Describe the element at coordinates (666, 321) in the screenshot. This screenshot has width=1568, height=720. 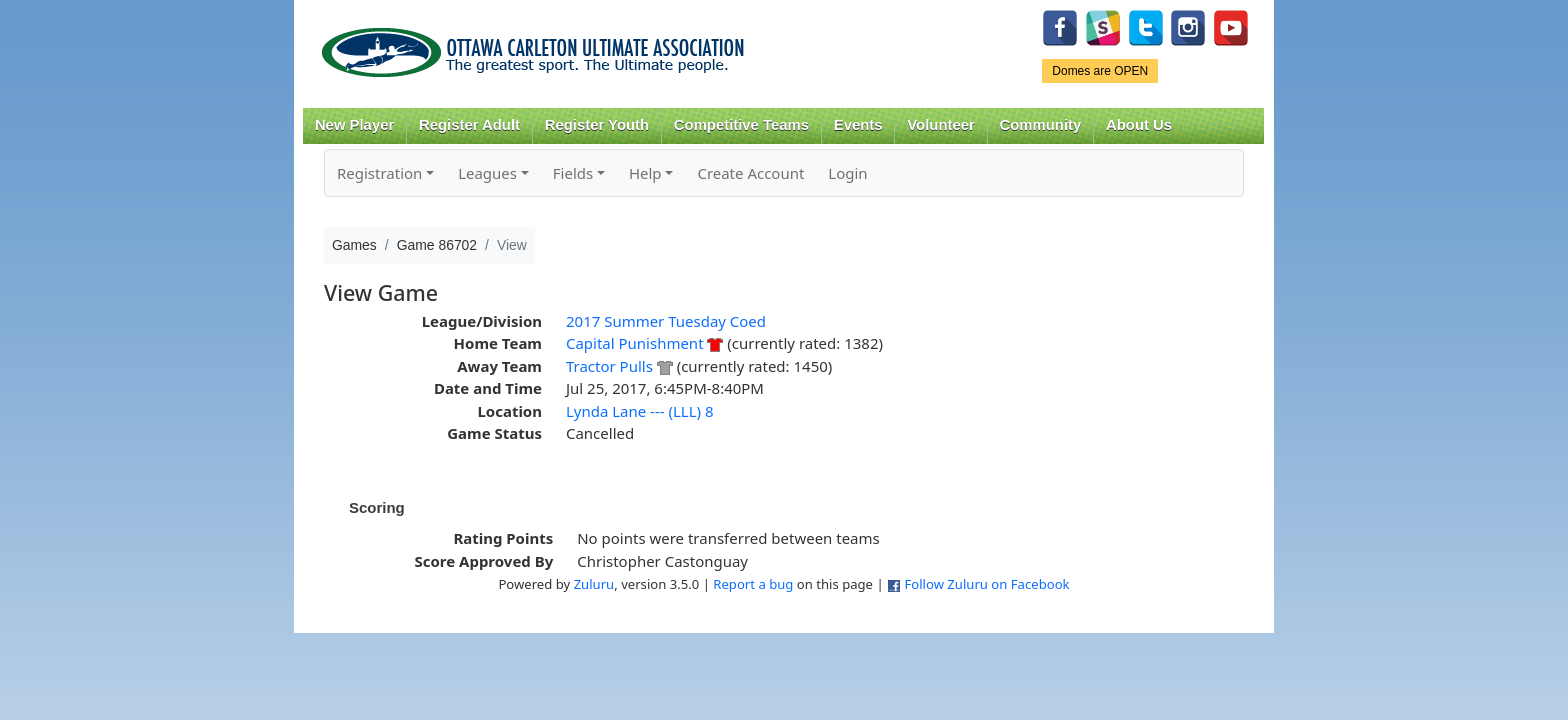
I see `2017 Summer Tuesday Coed` at that location.